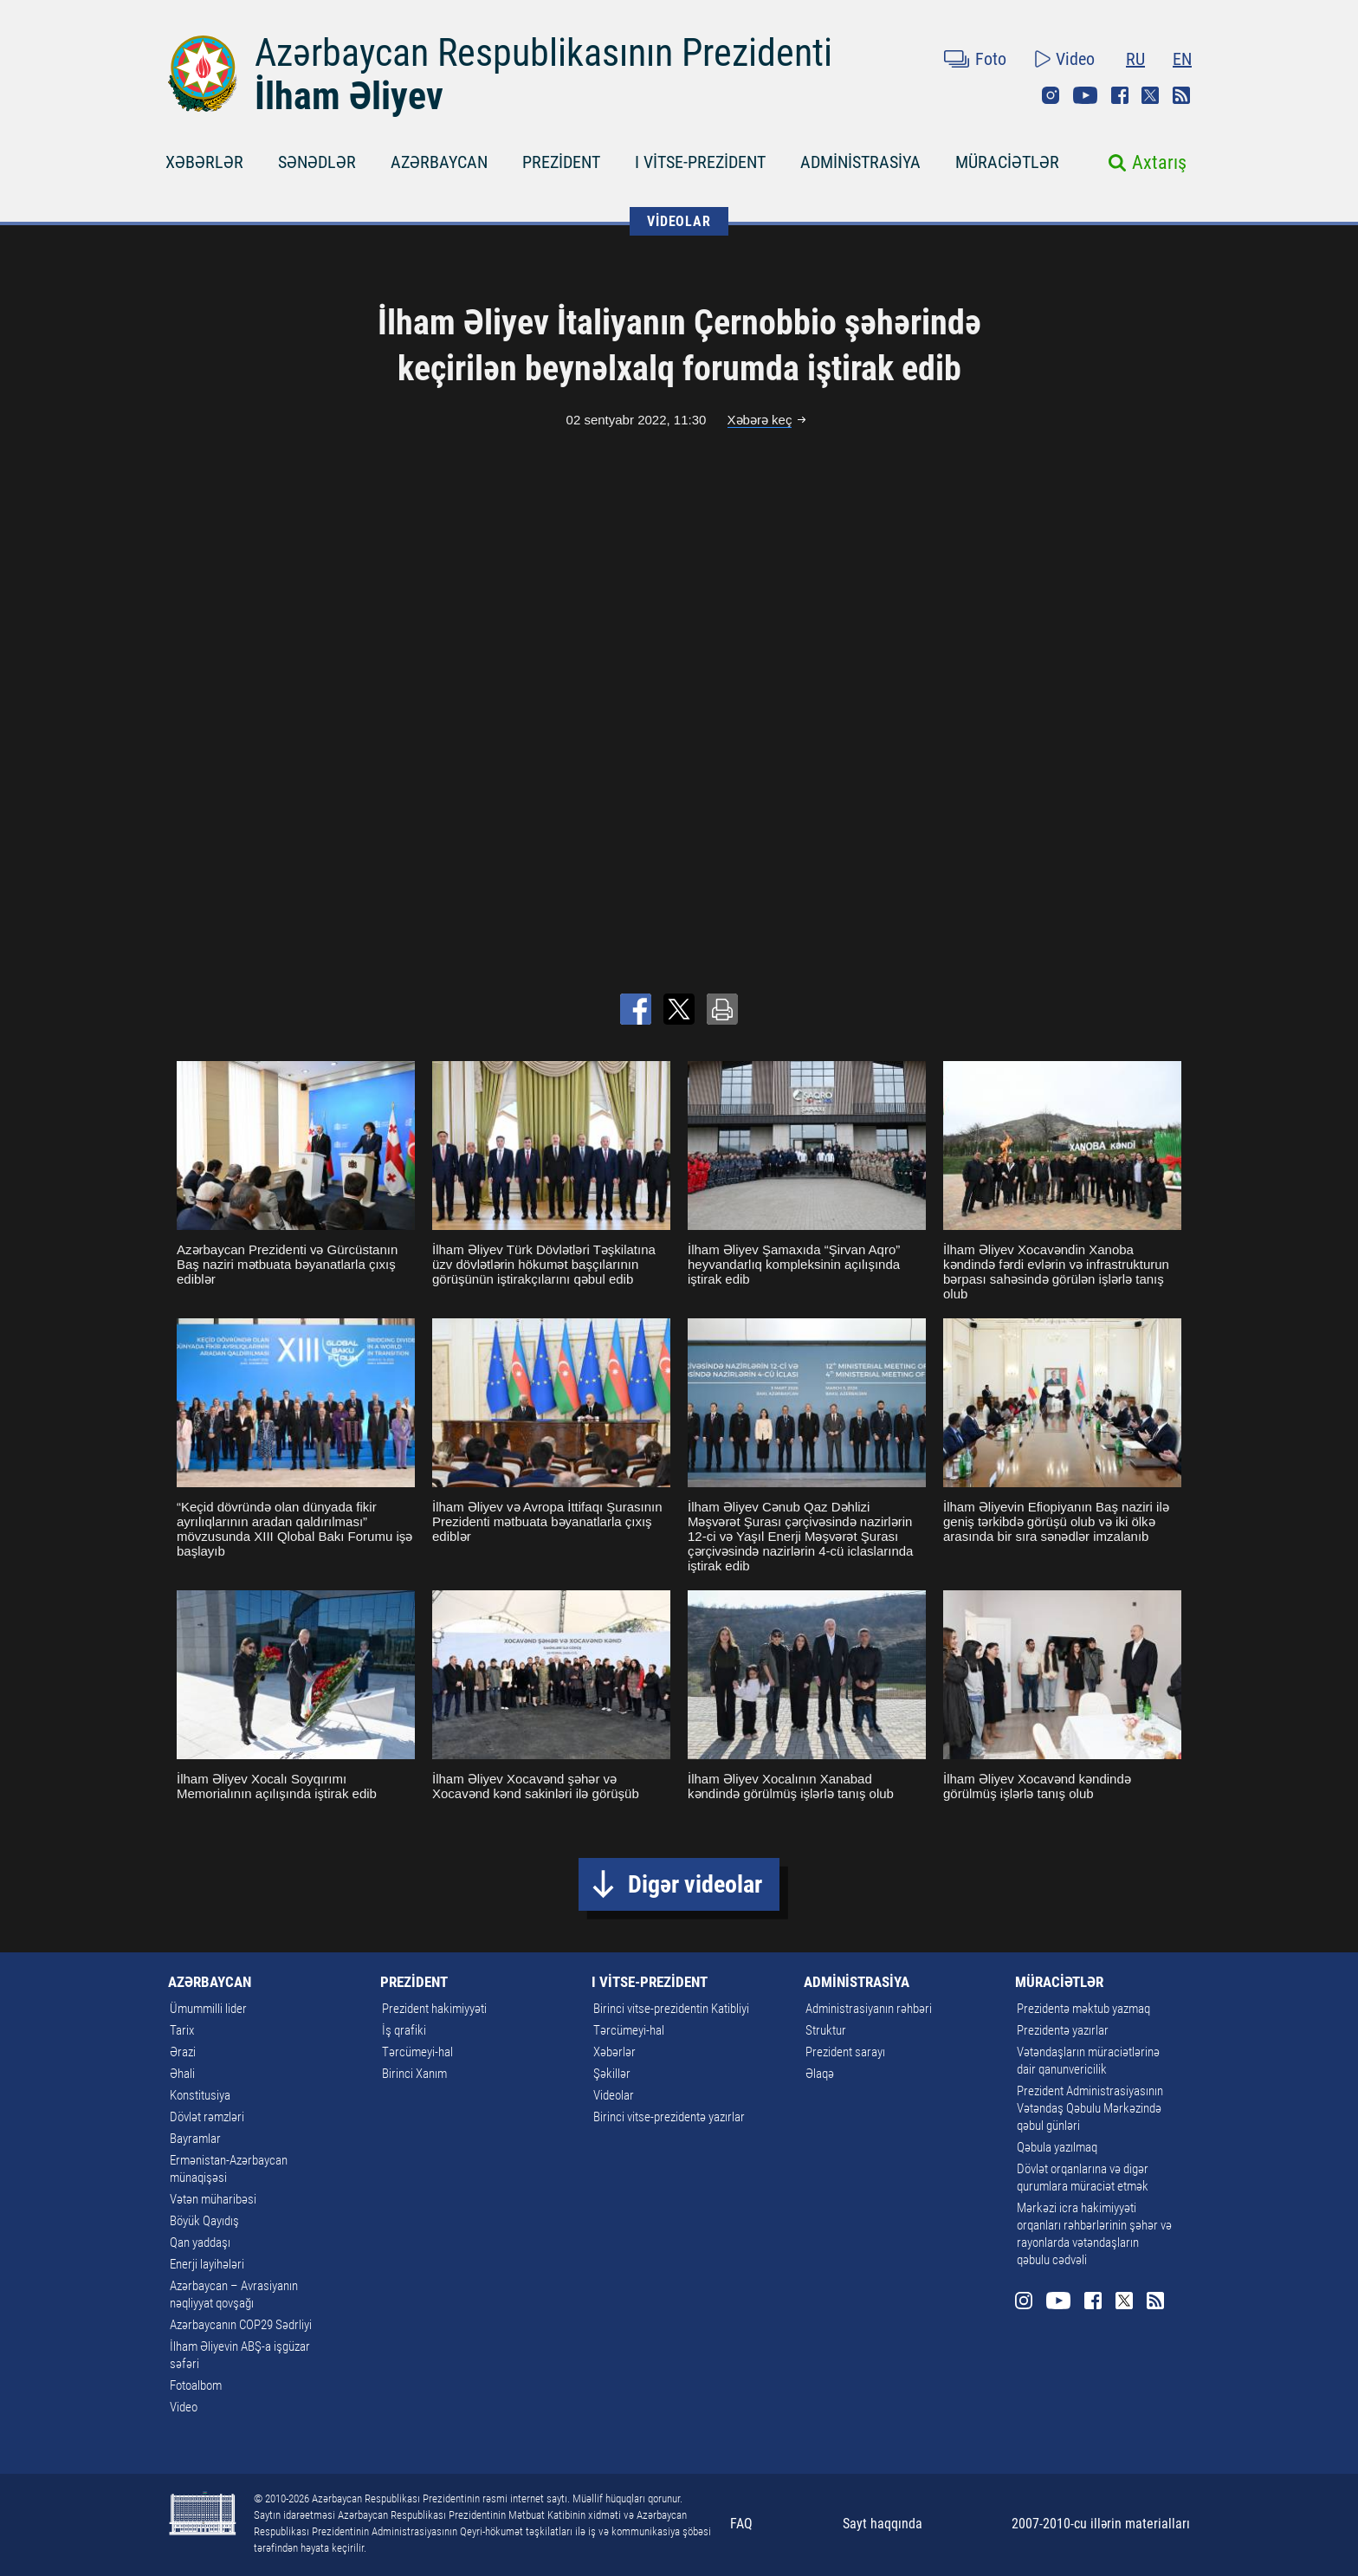 The height and width of the screenshot is (2576, 1358). Describe the element at coordinates (317, 162) in the screenshot. I see `SƏNƏDLƏR` at that location.